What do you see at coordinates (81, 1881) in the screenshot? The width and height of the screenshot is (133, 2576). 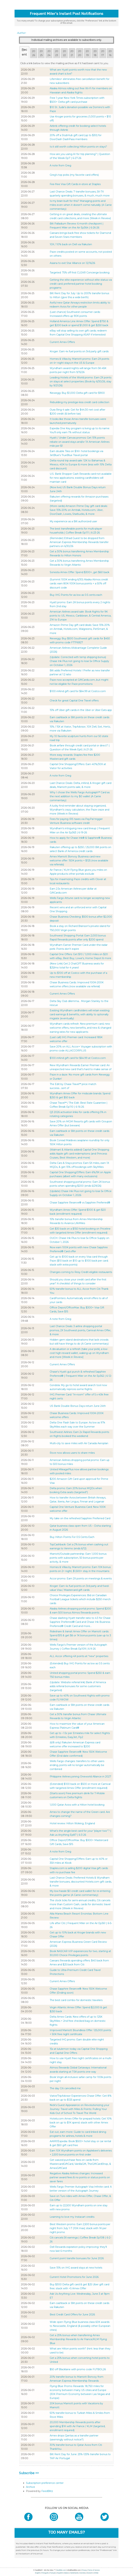 I see `Last Chance Deals: Preferred Hotels & Wyndham transfer bonuses, discounted Hotels.com gift cards, & more` at bounding box center [81, 1881].